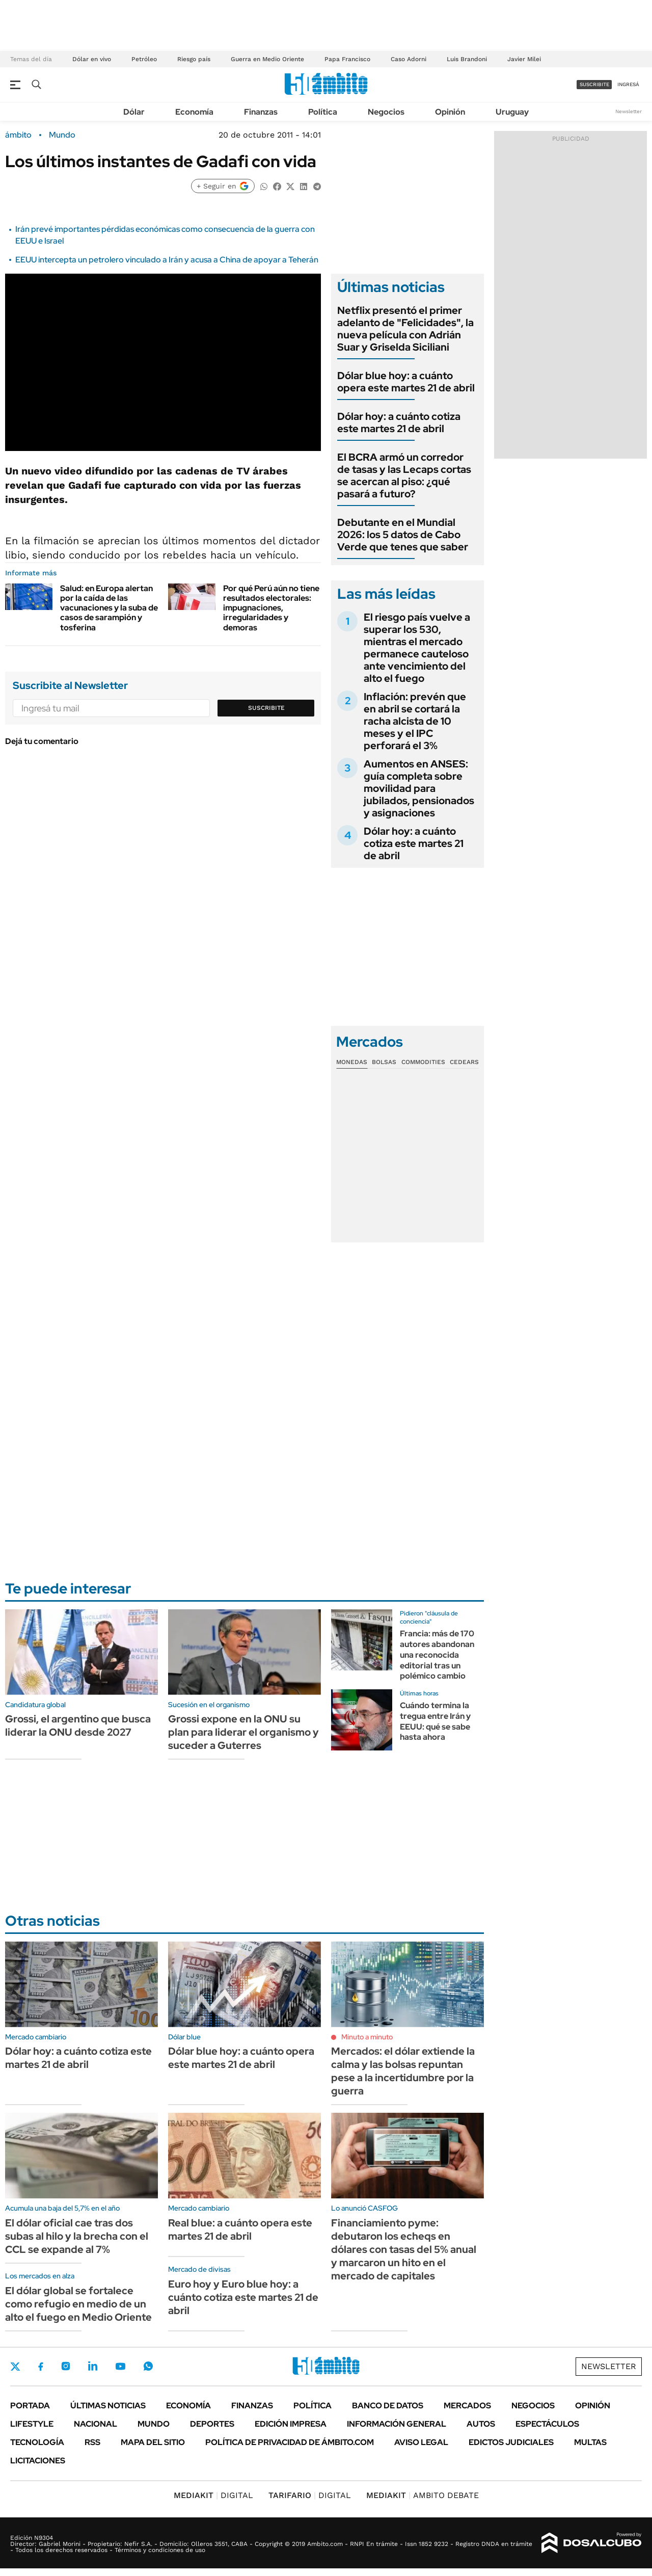  What do you see at coordinates (212, 2424) in the screenshot?
I see `Deportes` at bounding box center [212, 2424].